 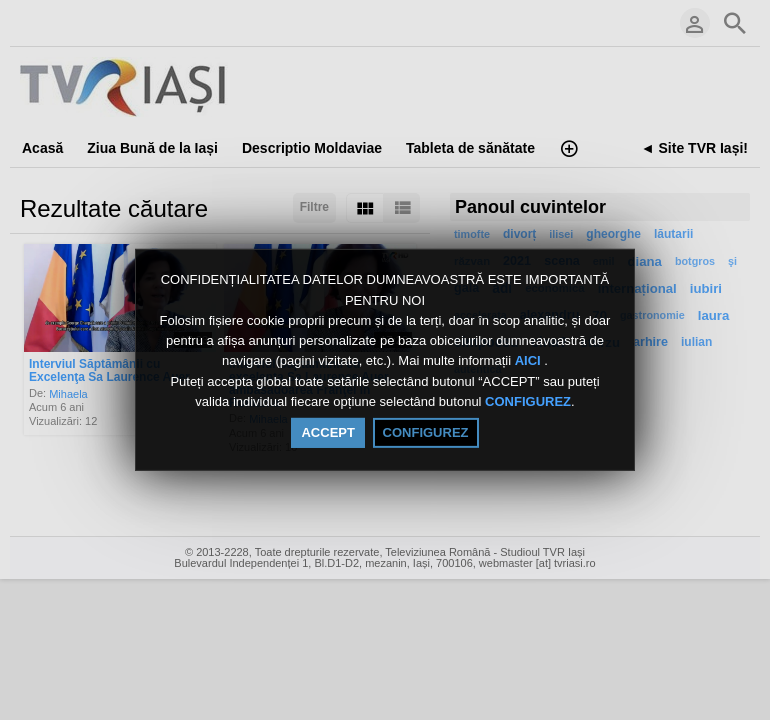 What do you see at coordinates (530, 361) in the screenshot?
I see `AICI` at bounding box center [530, 361].